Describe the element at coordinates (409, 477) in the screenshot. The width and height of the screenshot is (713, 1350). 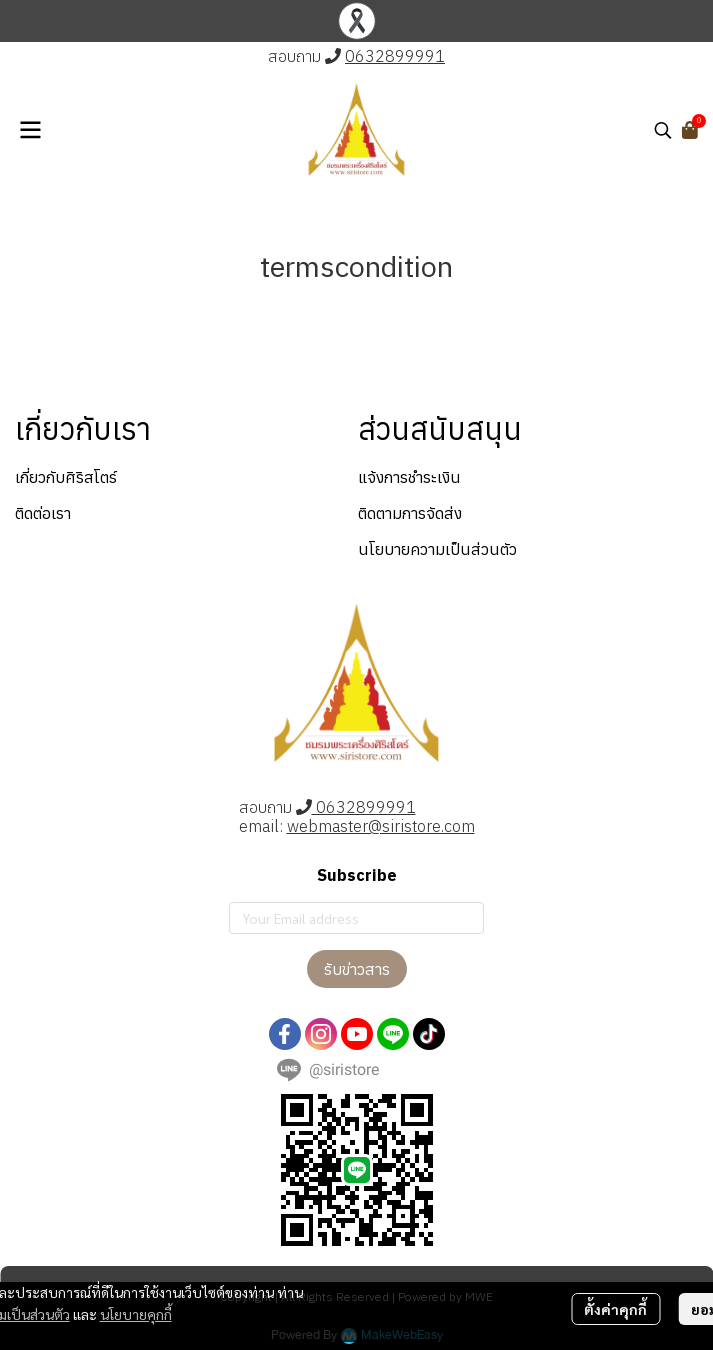
I see `แจ้งการชำระเงิน` at that location.